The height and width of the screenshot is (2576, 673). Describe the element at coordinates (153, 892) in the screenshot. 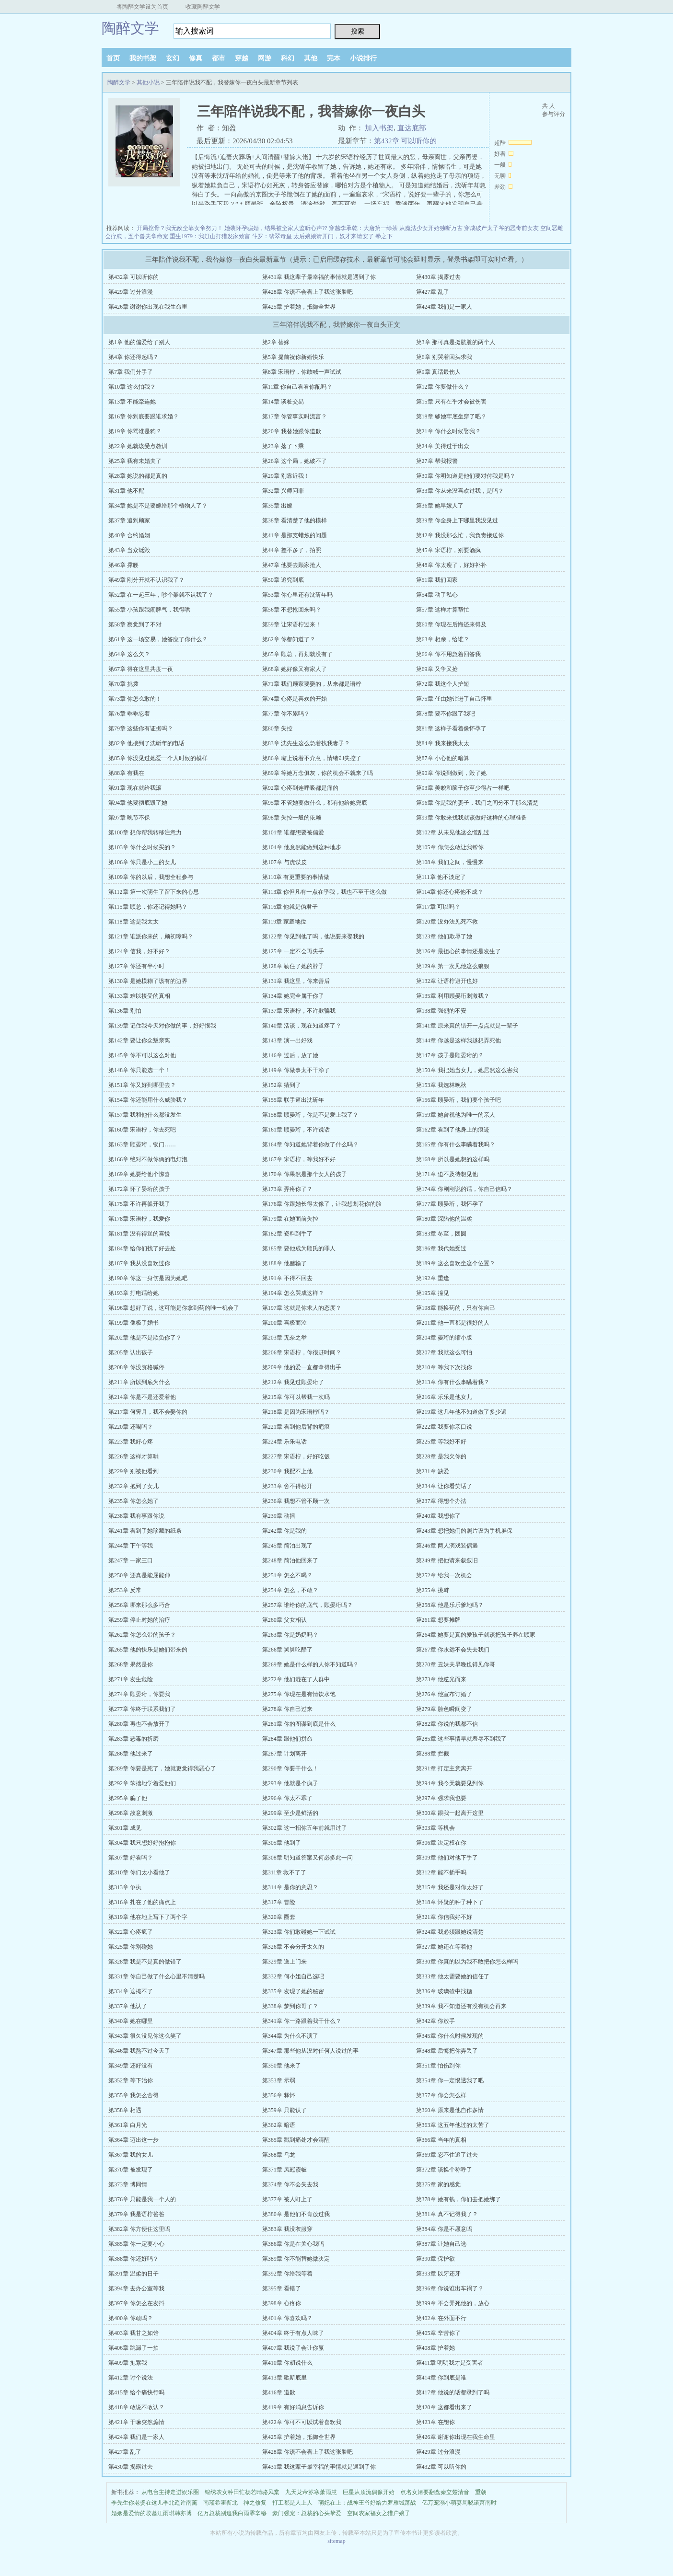

I see `第112章 第一次萌生了留下来的心思` at that location.